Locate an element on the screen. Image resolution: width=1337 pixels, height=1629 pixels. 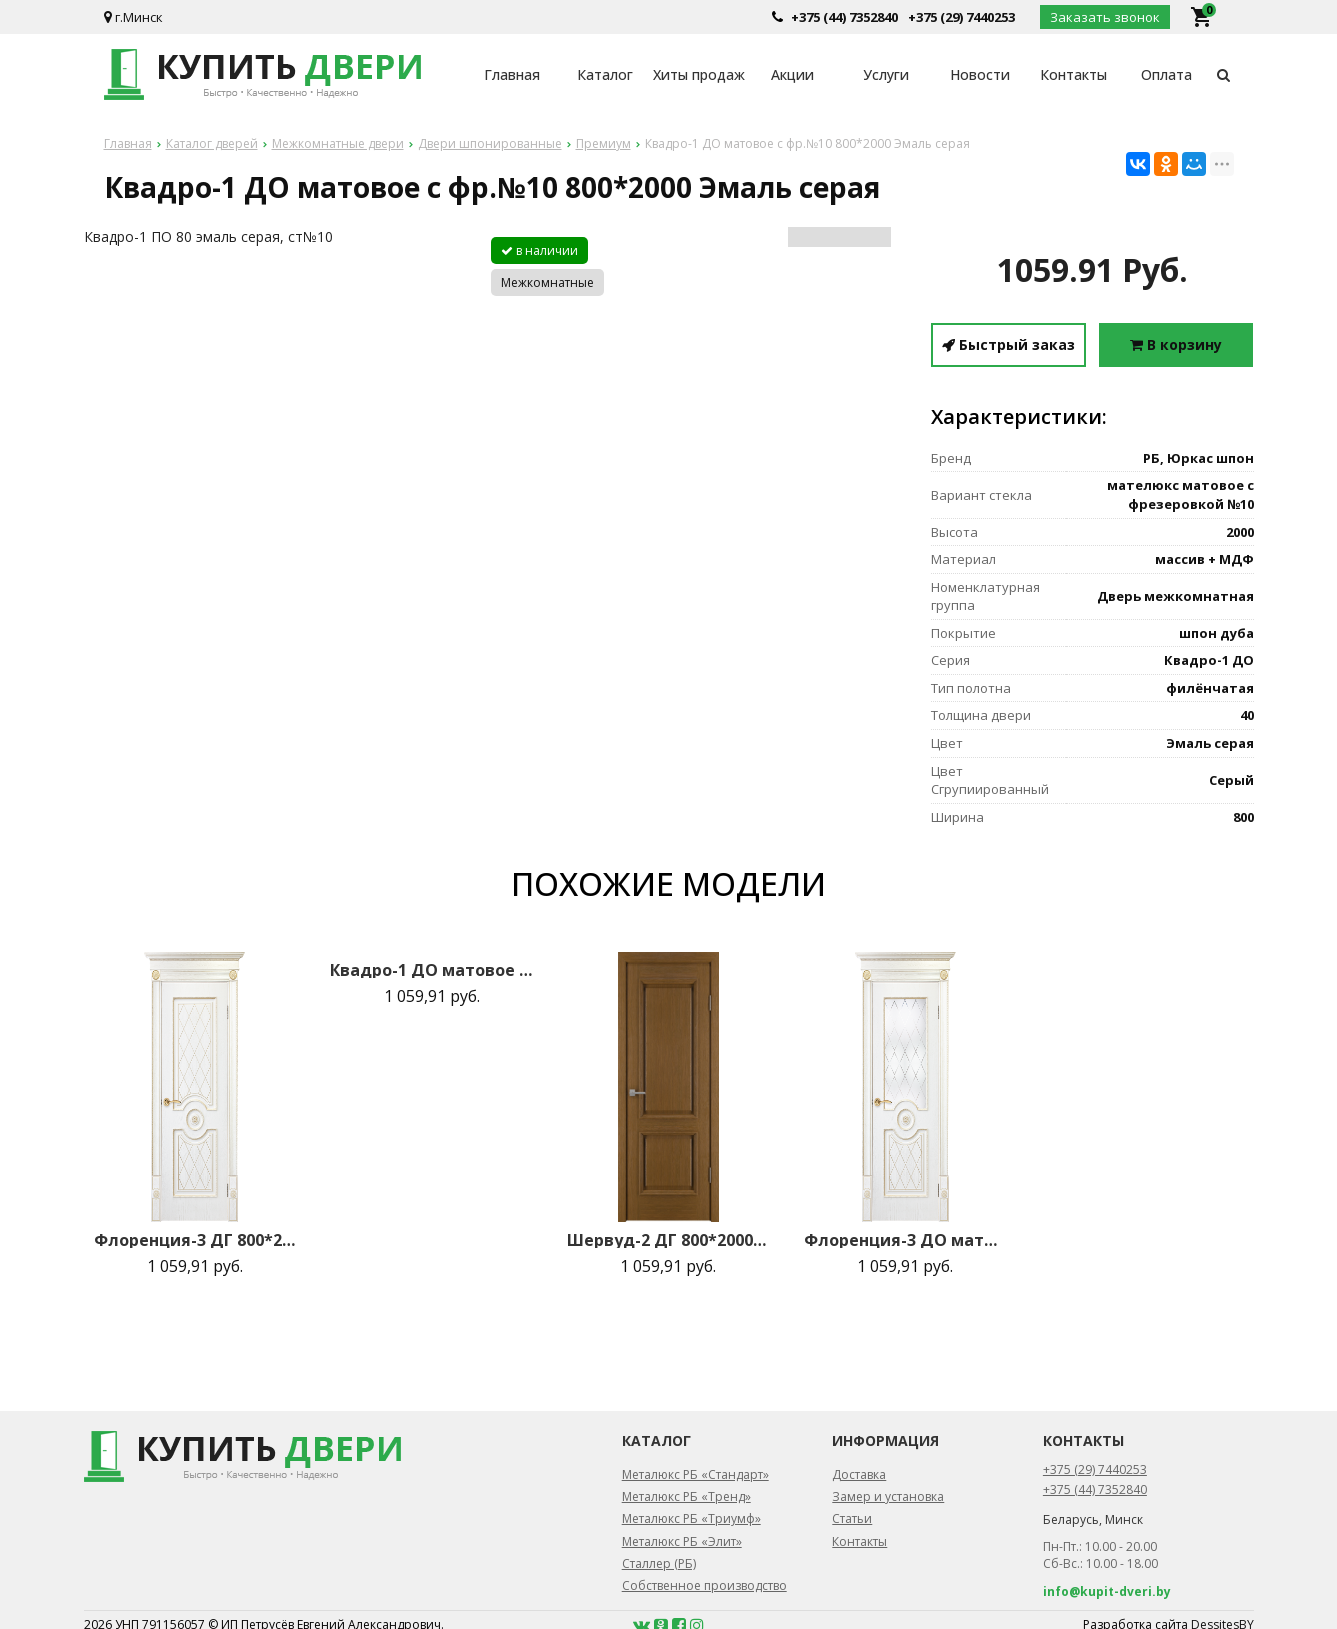
Собственное производство is located at coordinates (704, 1585).